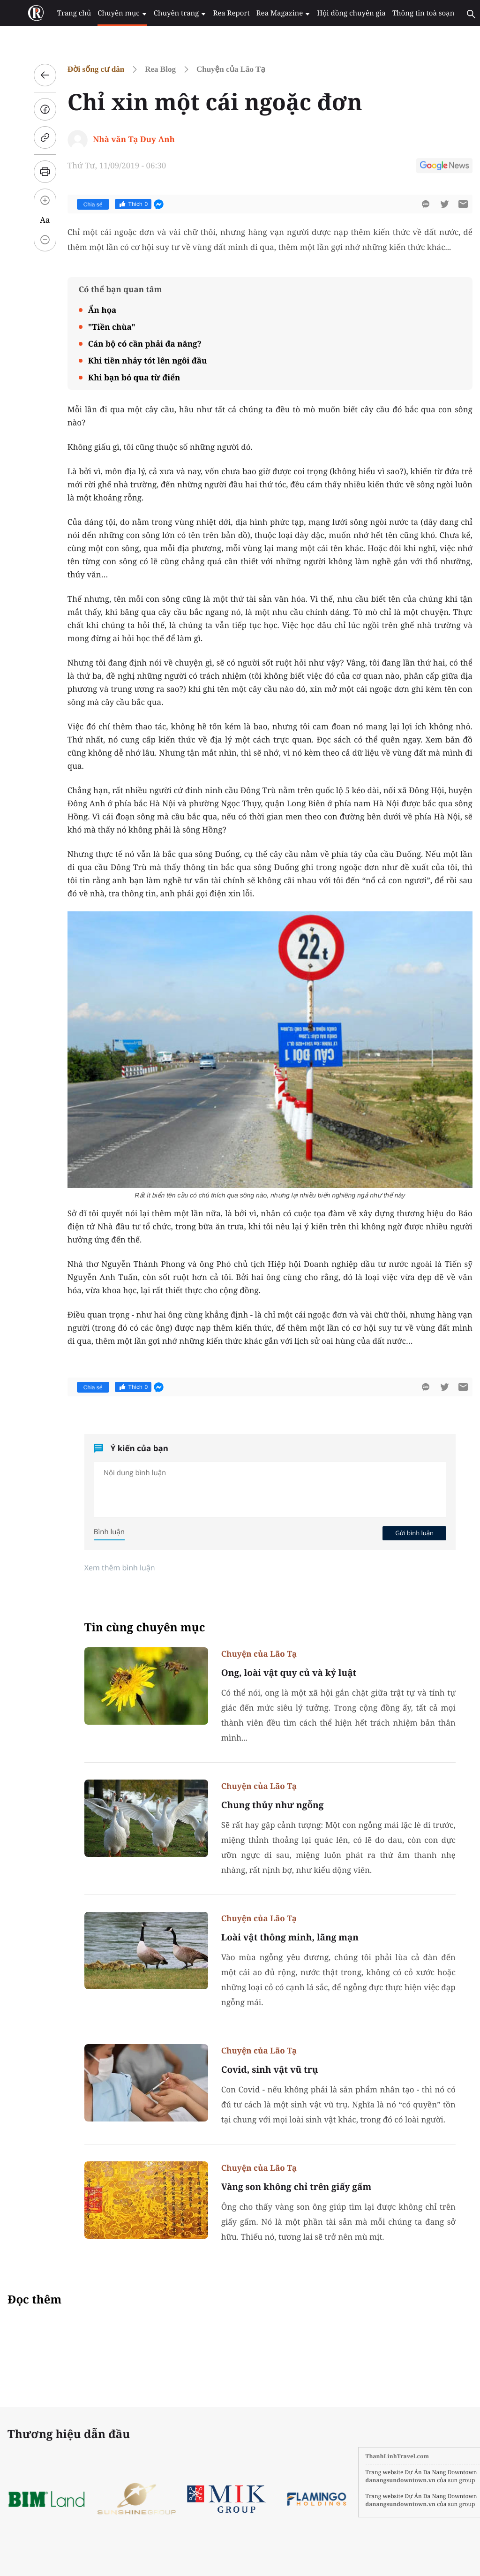 Image resolution: width=480 pixels, height=2576 pixels. What do you see at coordinates (120, 204) in the screenshot?
I see `Thích` at bounding box center [120, 204].